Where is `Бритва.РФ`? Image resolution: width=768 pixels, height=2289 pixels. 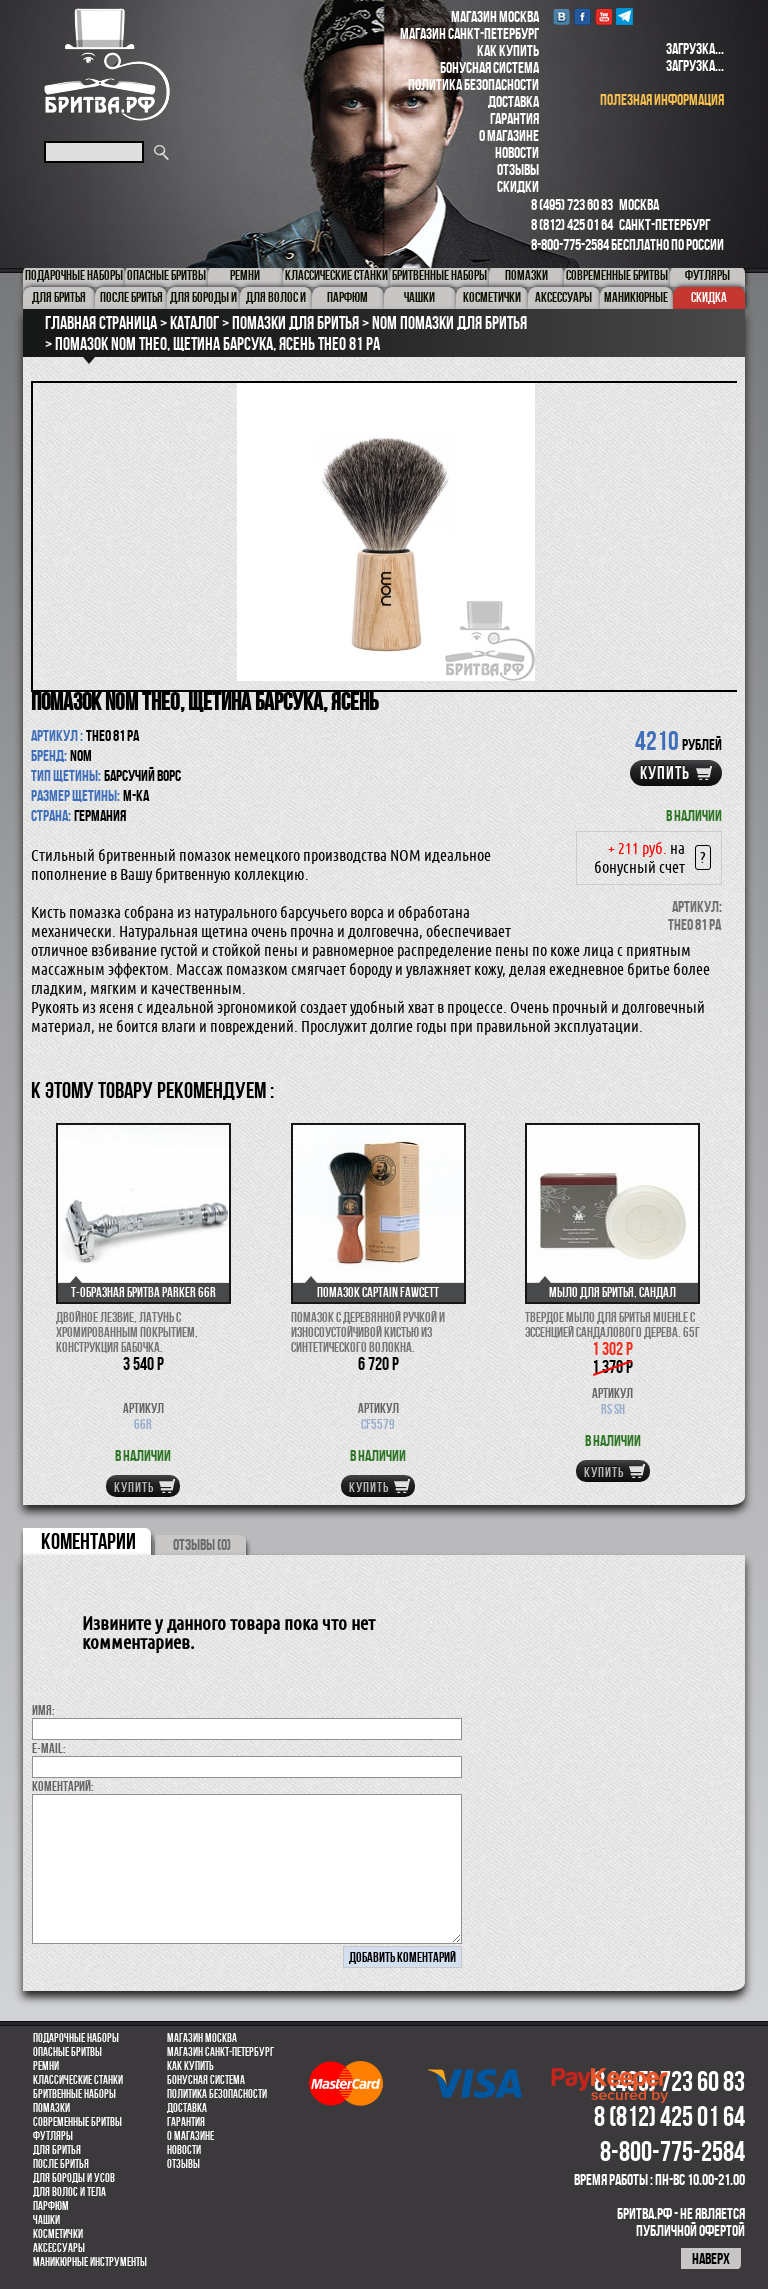
Бритва.РФ is located at coordinates (107, 64).